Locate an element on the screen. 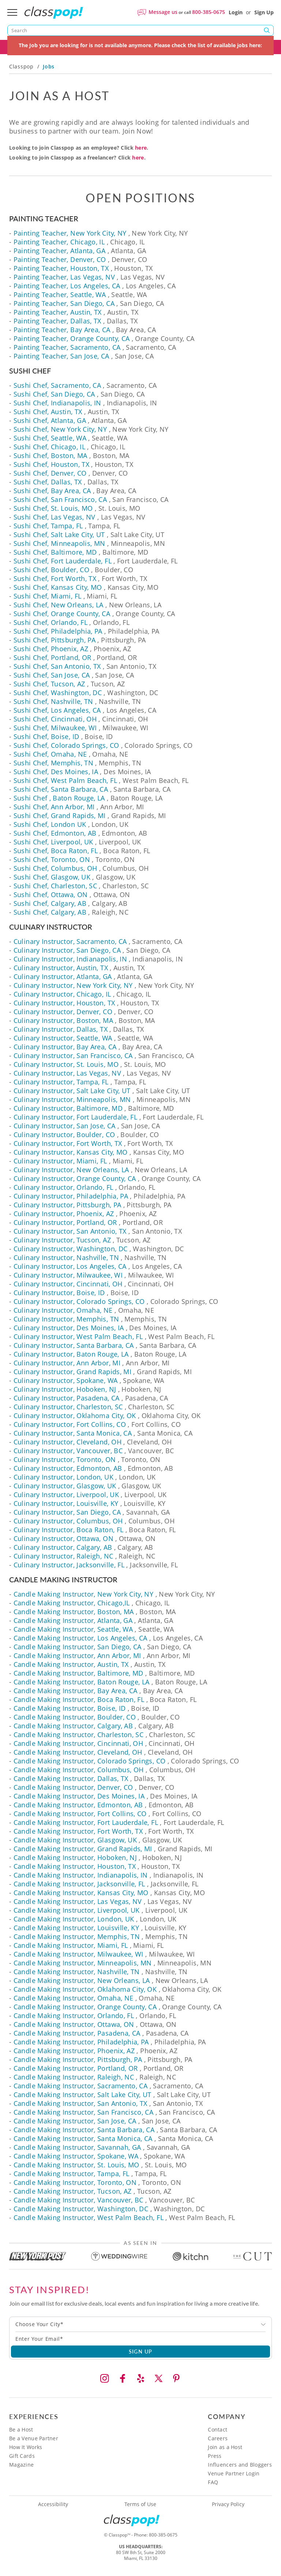  Sushi Chef, Boston, MA is located at coordinates (50, 455).